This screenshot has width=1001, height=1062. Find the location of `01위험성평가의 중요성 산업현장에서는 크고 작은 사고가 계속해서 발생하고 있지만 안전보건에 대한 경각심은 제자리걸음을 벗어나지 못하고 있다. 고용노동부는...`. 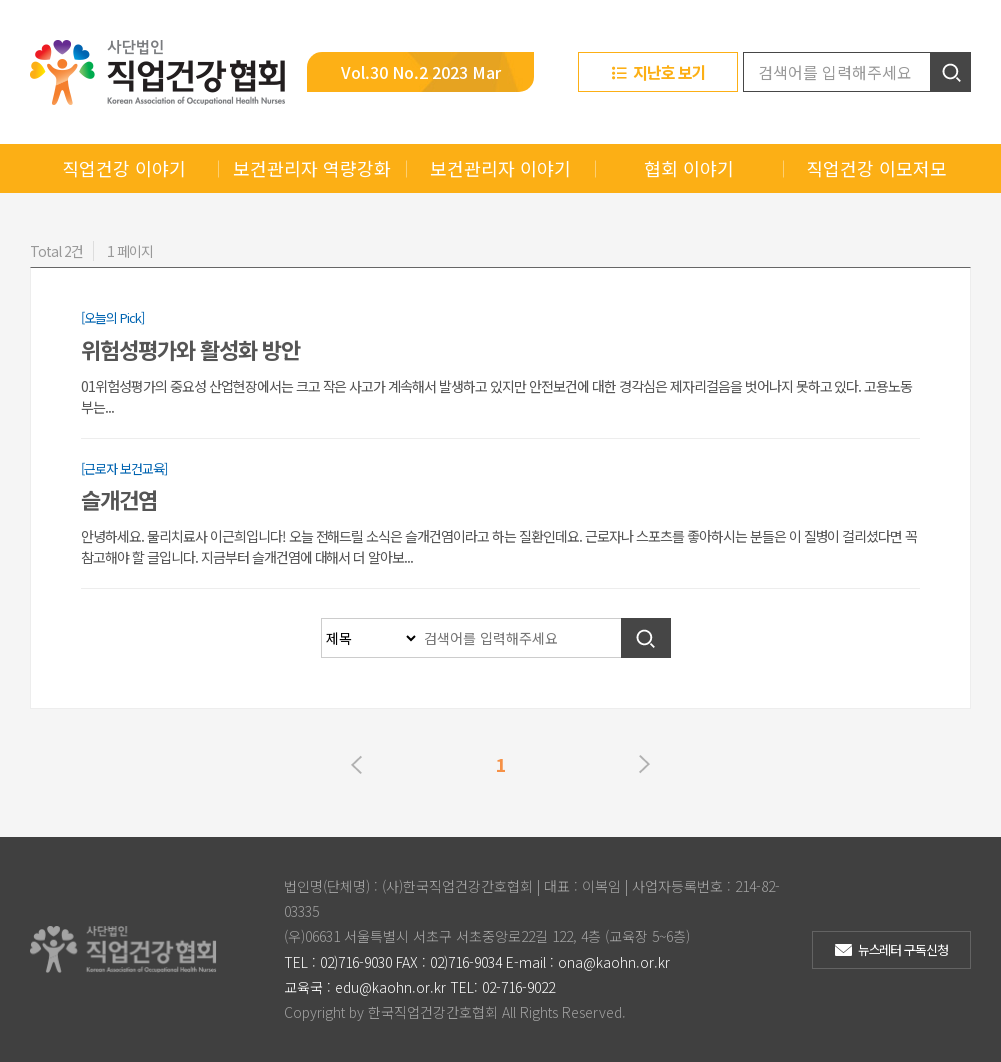

01위험성평가의 중요성 산업현장에서는 크고 작은 사고가 계속해서 발생하고 있지만 안전보건에 대한 경각심은 제자리걸음을 벗어나지 못하고 있다. 고용노동부는... is located at coordinates (496, 396).